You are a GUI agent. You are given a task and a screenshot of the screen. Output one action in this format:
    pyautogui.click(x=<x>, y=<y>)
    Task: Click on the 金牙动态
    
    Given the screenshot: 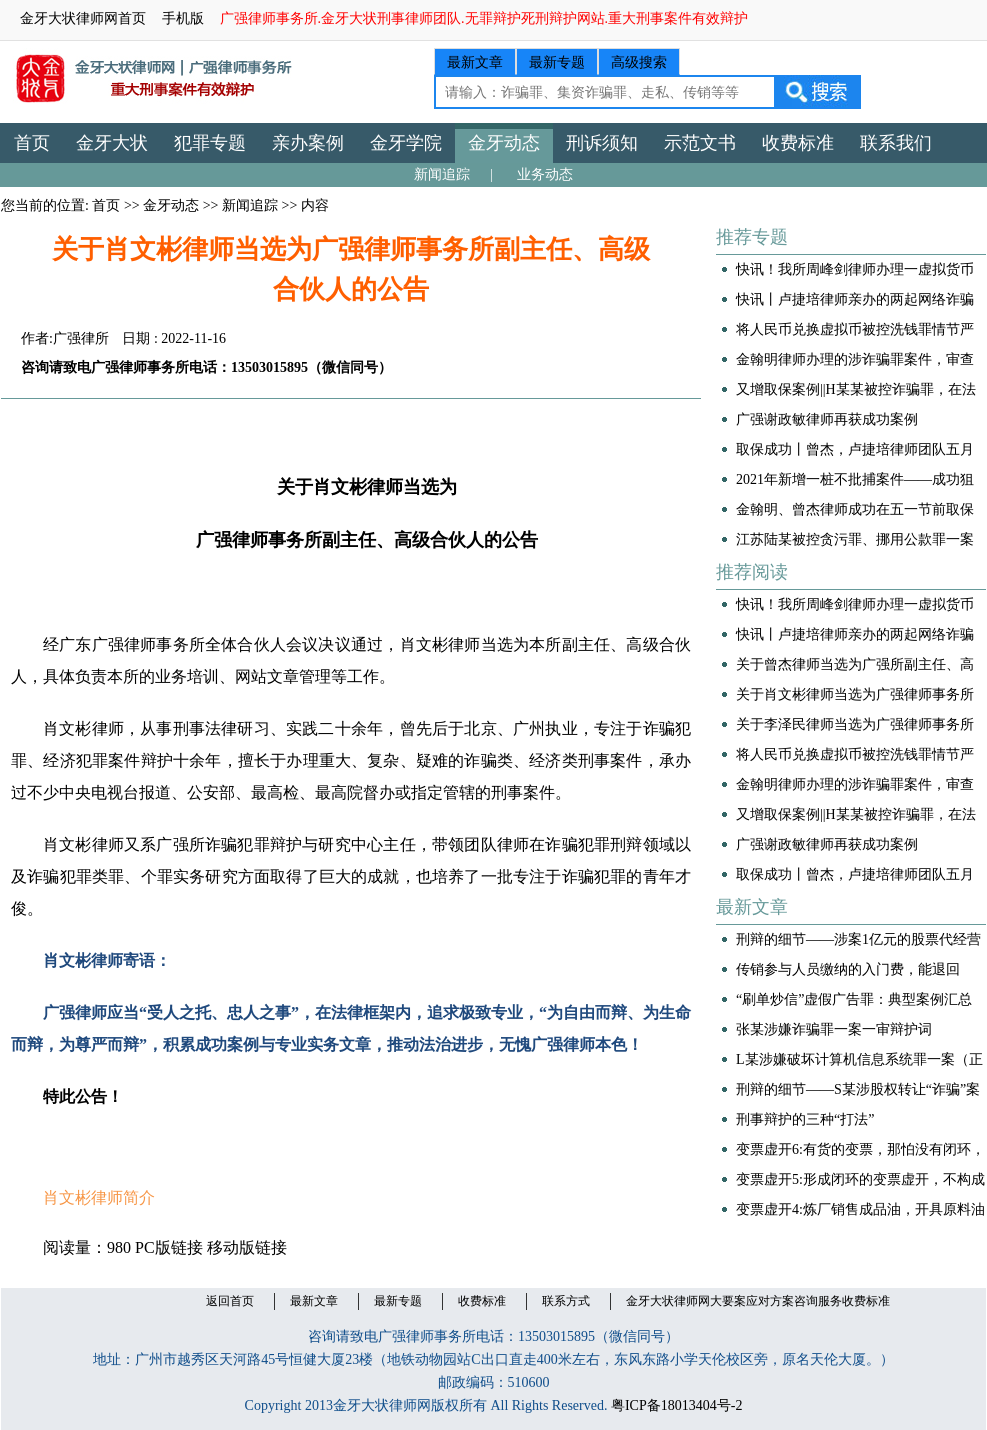 What is the action you would take?
    pyautogui.click(x=504, y=143)
    